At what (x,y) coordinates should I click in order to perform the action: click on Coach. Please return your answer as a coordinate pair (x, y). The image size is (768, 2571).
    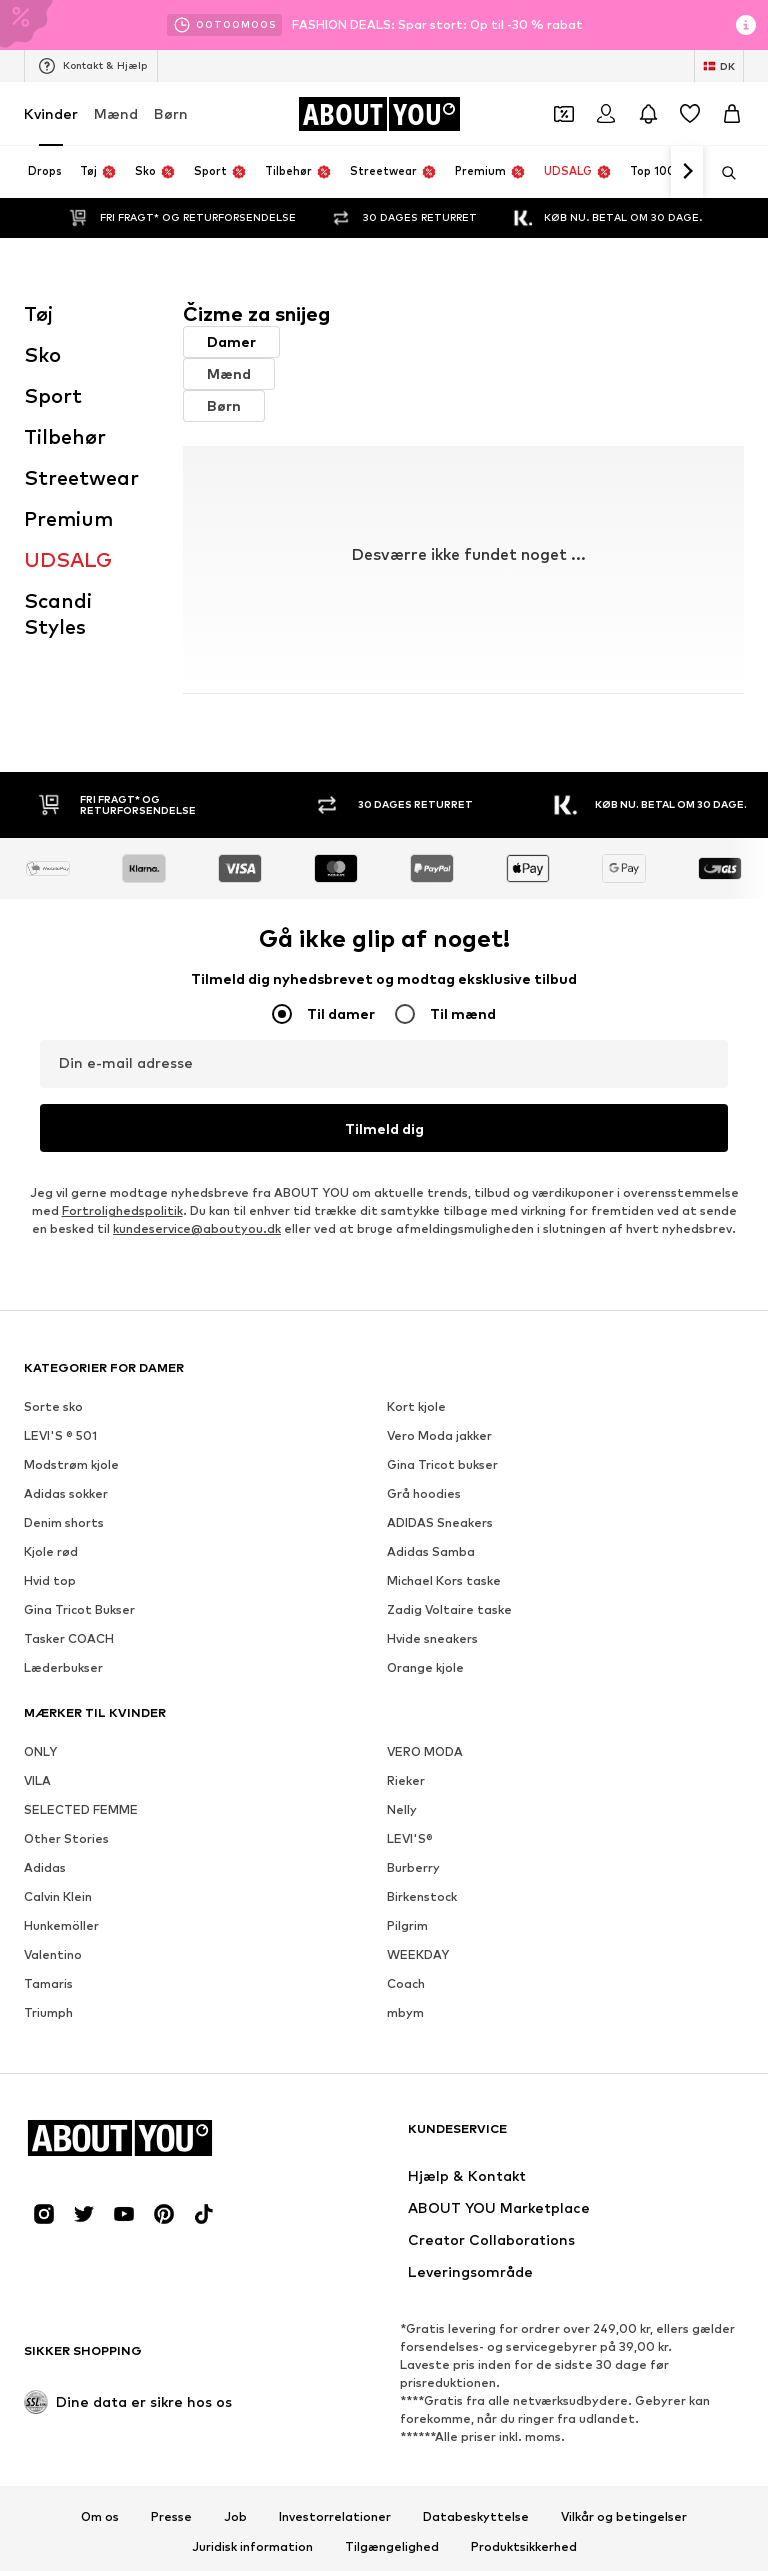
    Looking at the image, I should click on (406, 1956).